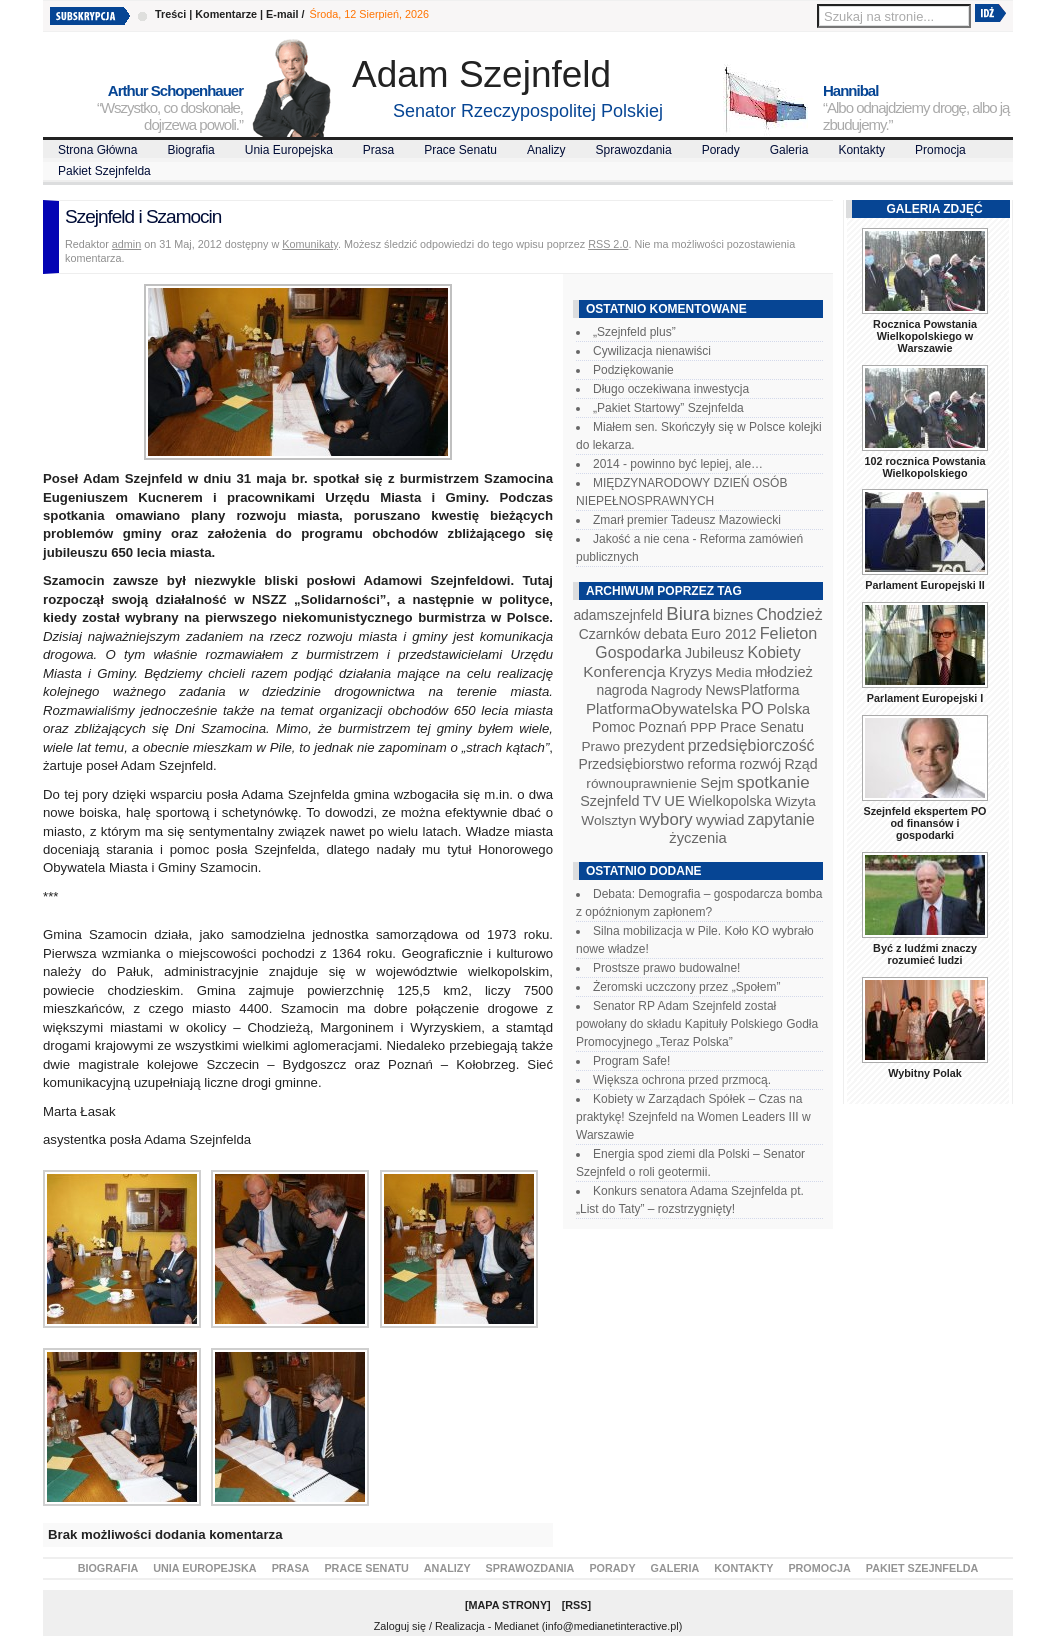 The image size is (1056, 1636). I want to click on Gospodarka, so click(638, 652).